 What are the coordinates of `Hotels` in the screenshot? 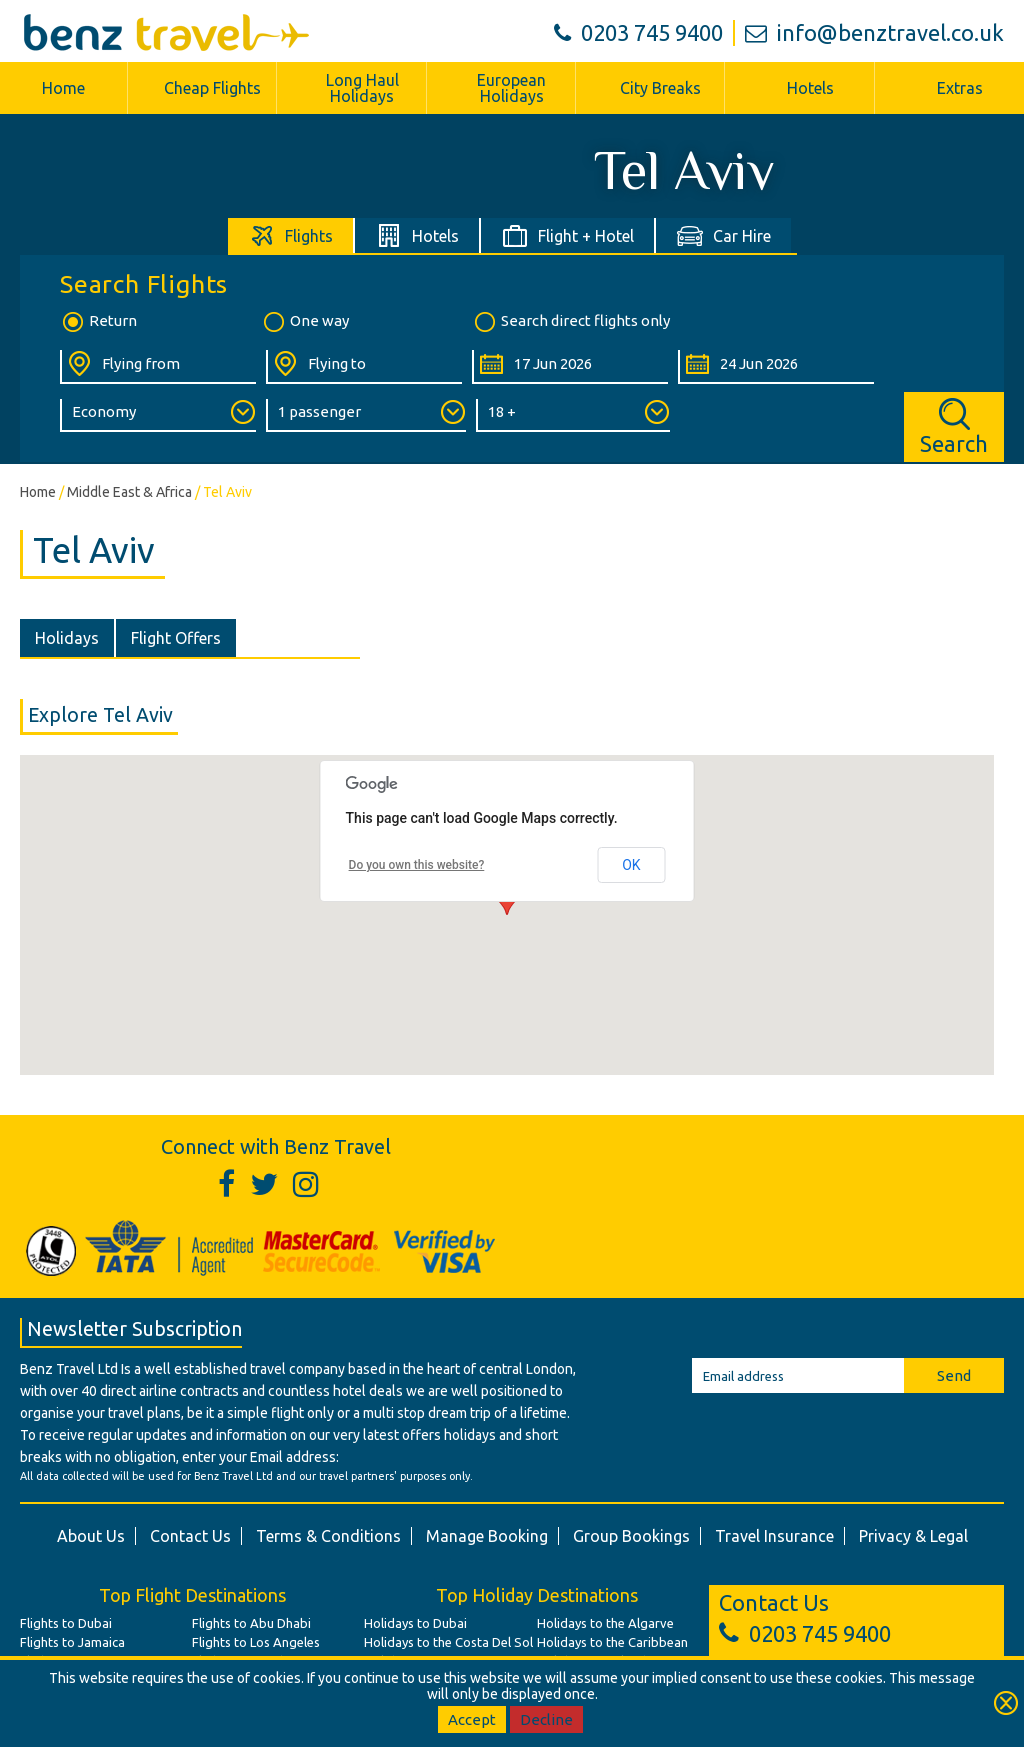 It's located at (810, 88).